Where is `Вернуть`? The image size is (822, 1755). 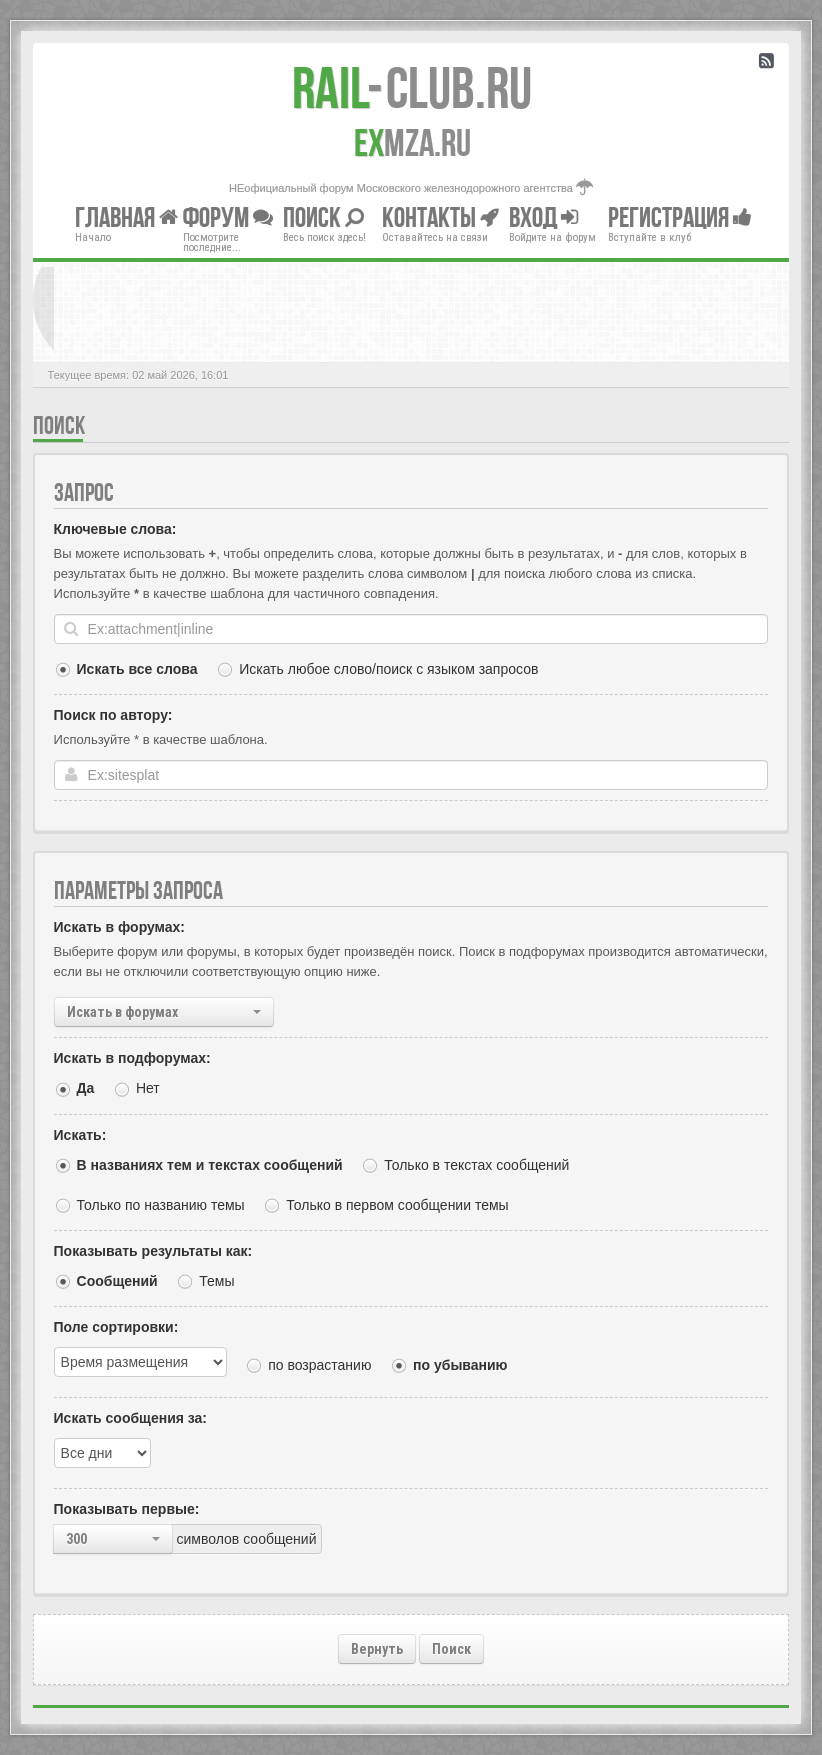
Вернуть is located at coordinates (377, 1649).